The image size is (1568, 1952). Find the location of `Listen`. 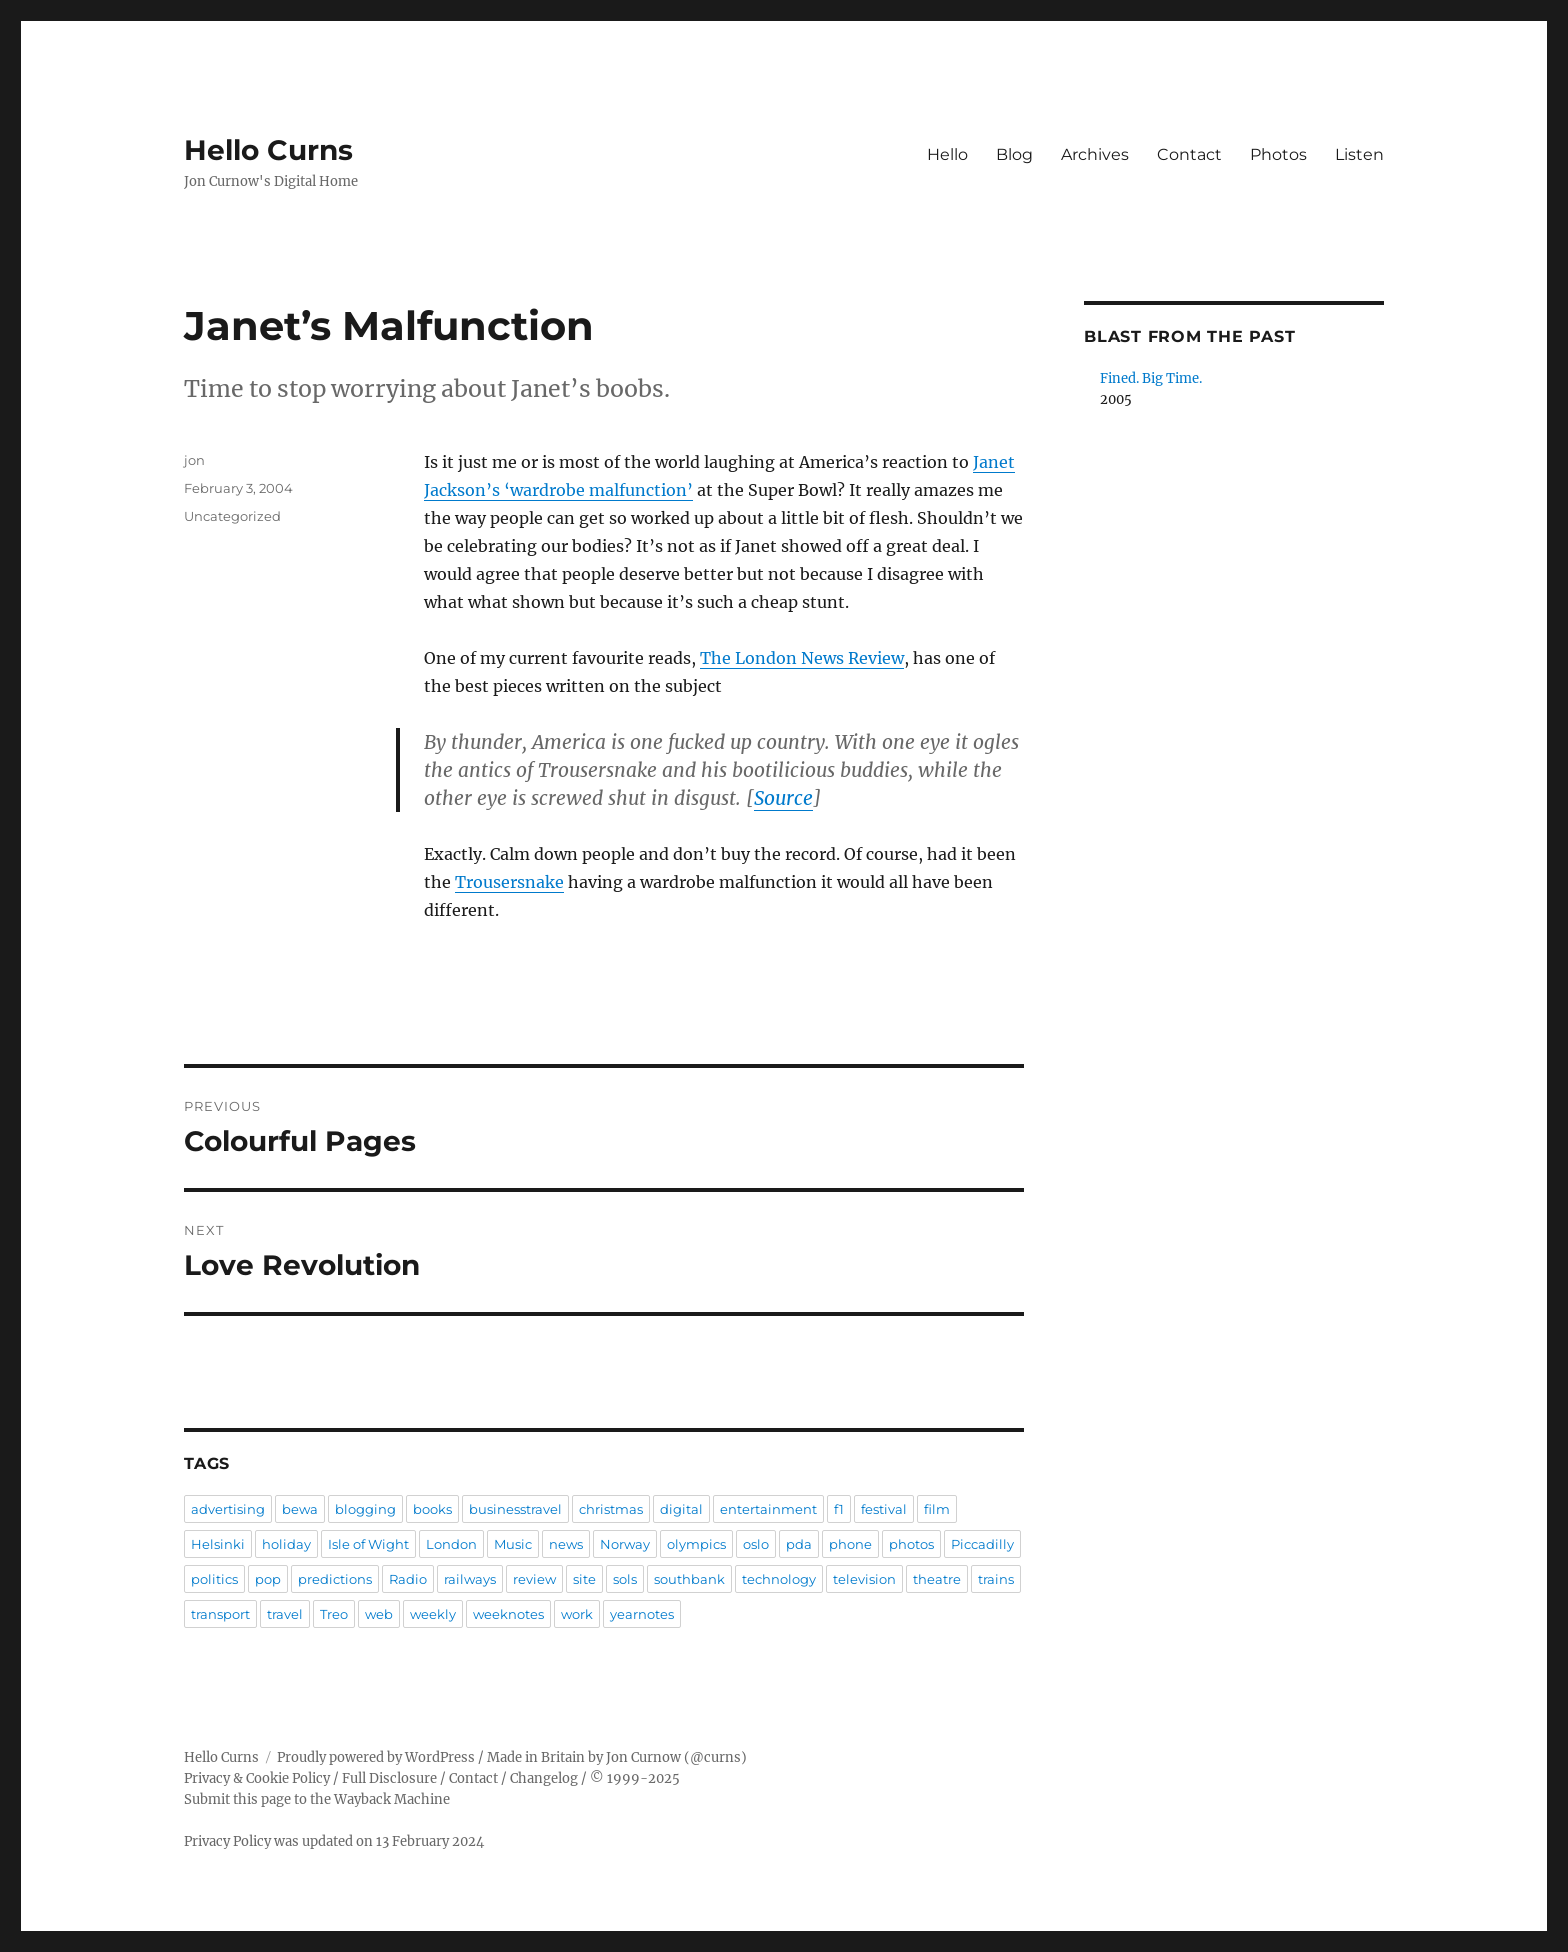

Listen is located at coordinates (1359, 154).